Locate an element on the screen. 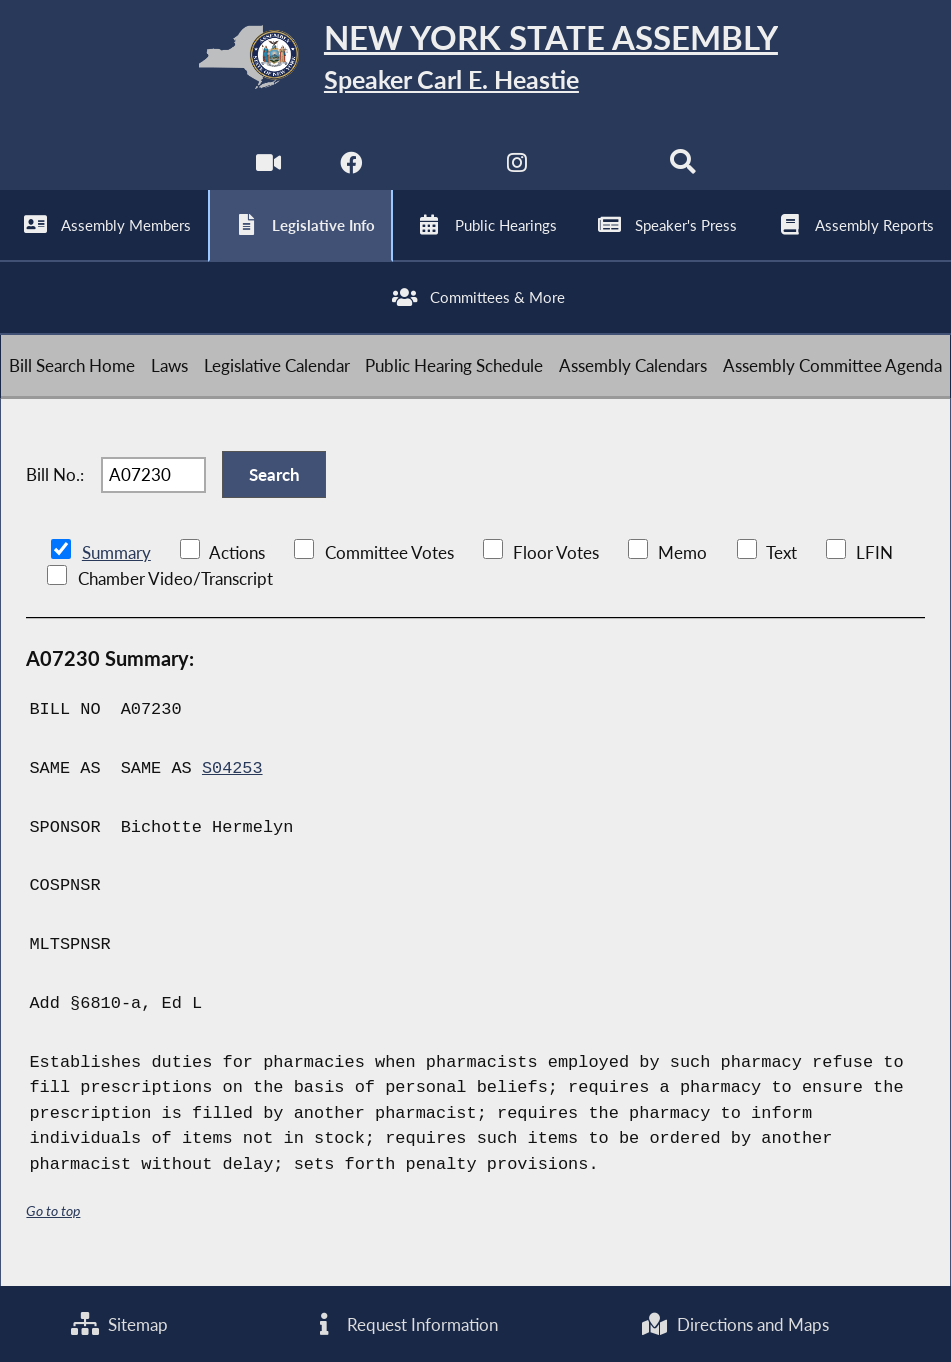  [Search] is located at coordinates (683, 170).